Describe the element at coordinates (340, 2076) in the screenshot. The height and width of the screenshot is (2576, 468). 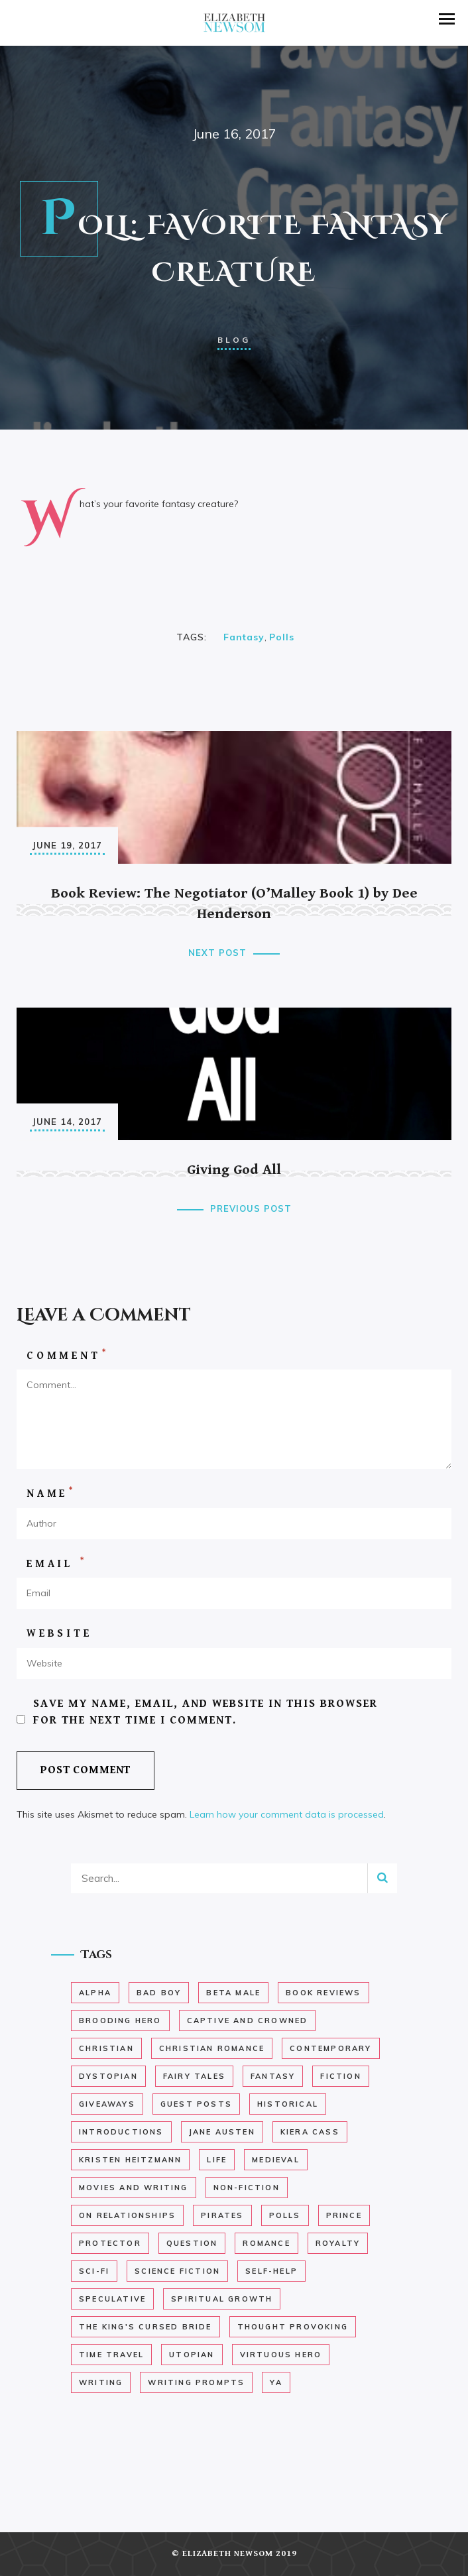
I see `Fiction [Fiction (37 items)]` at that location.